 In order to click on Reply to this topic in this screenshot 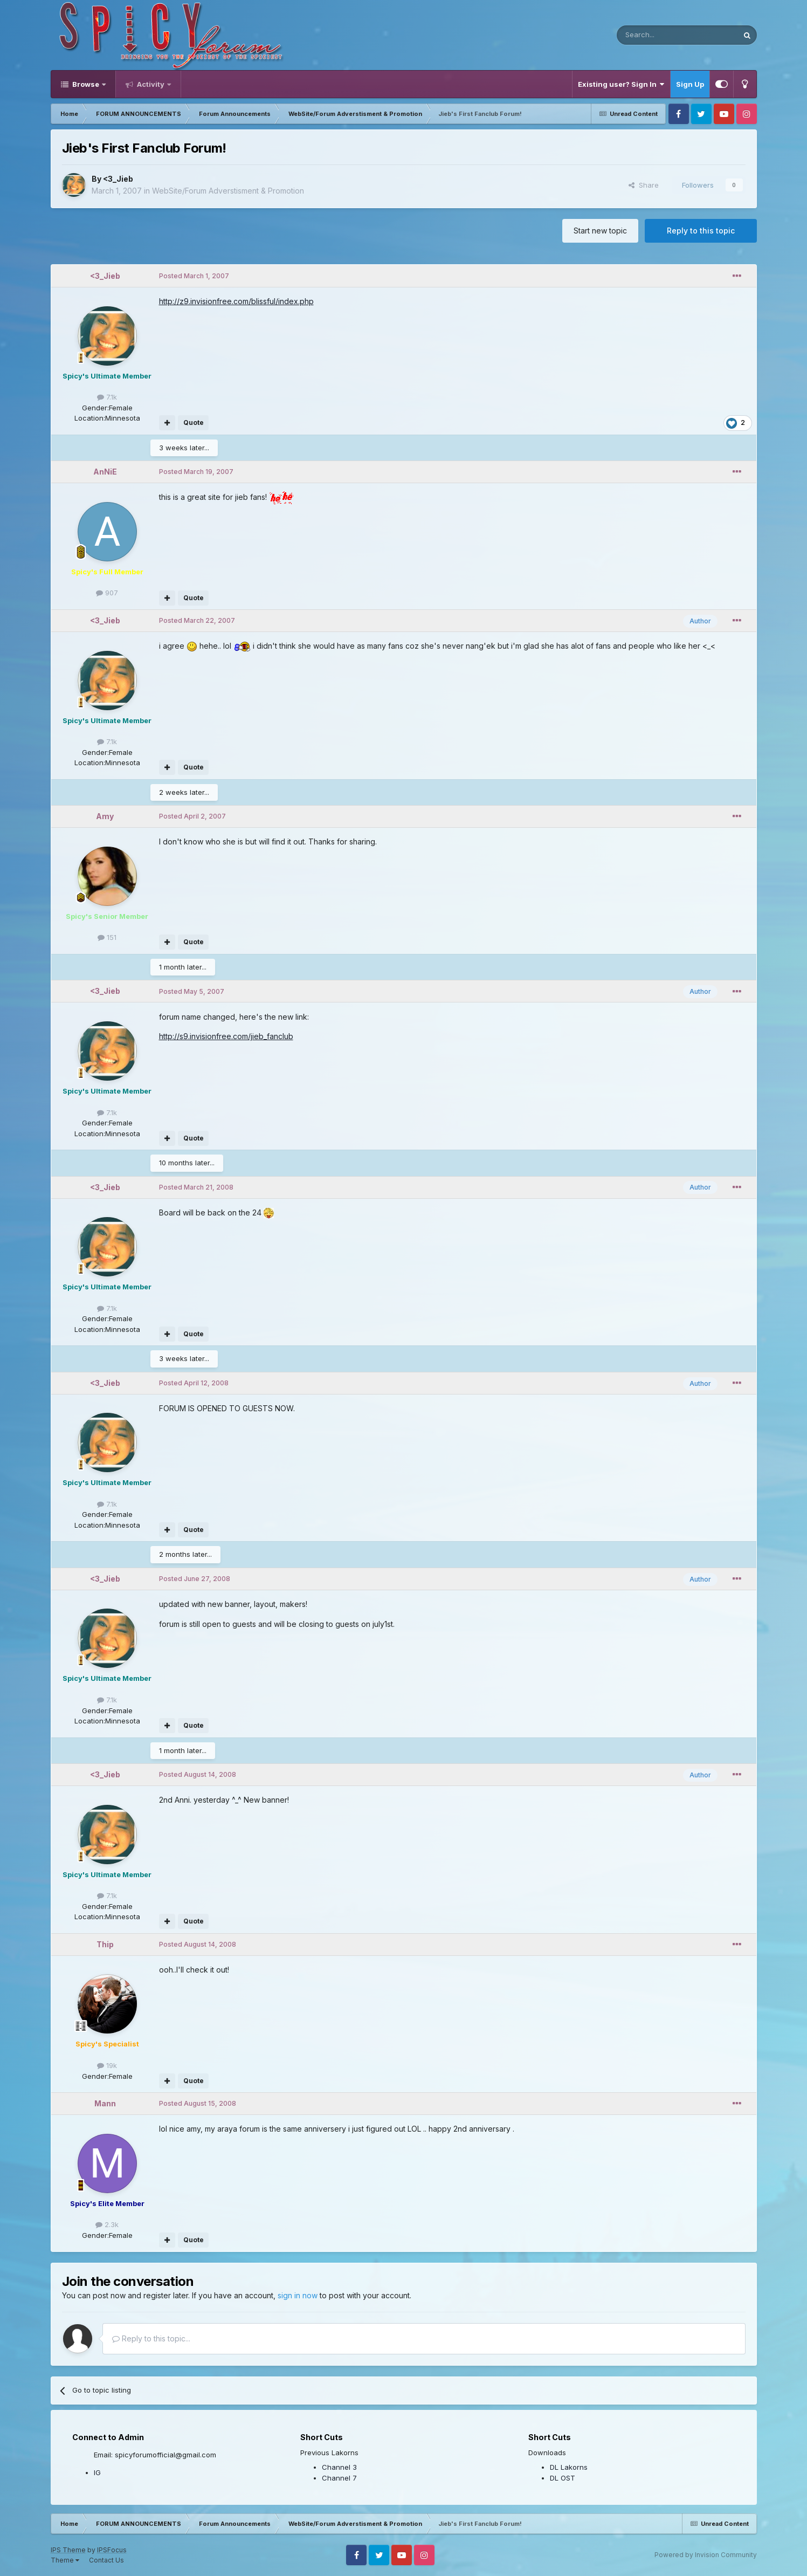, I will do `click(701, 230)`.